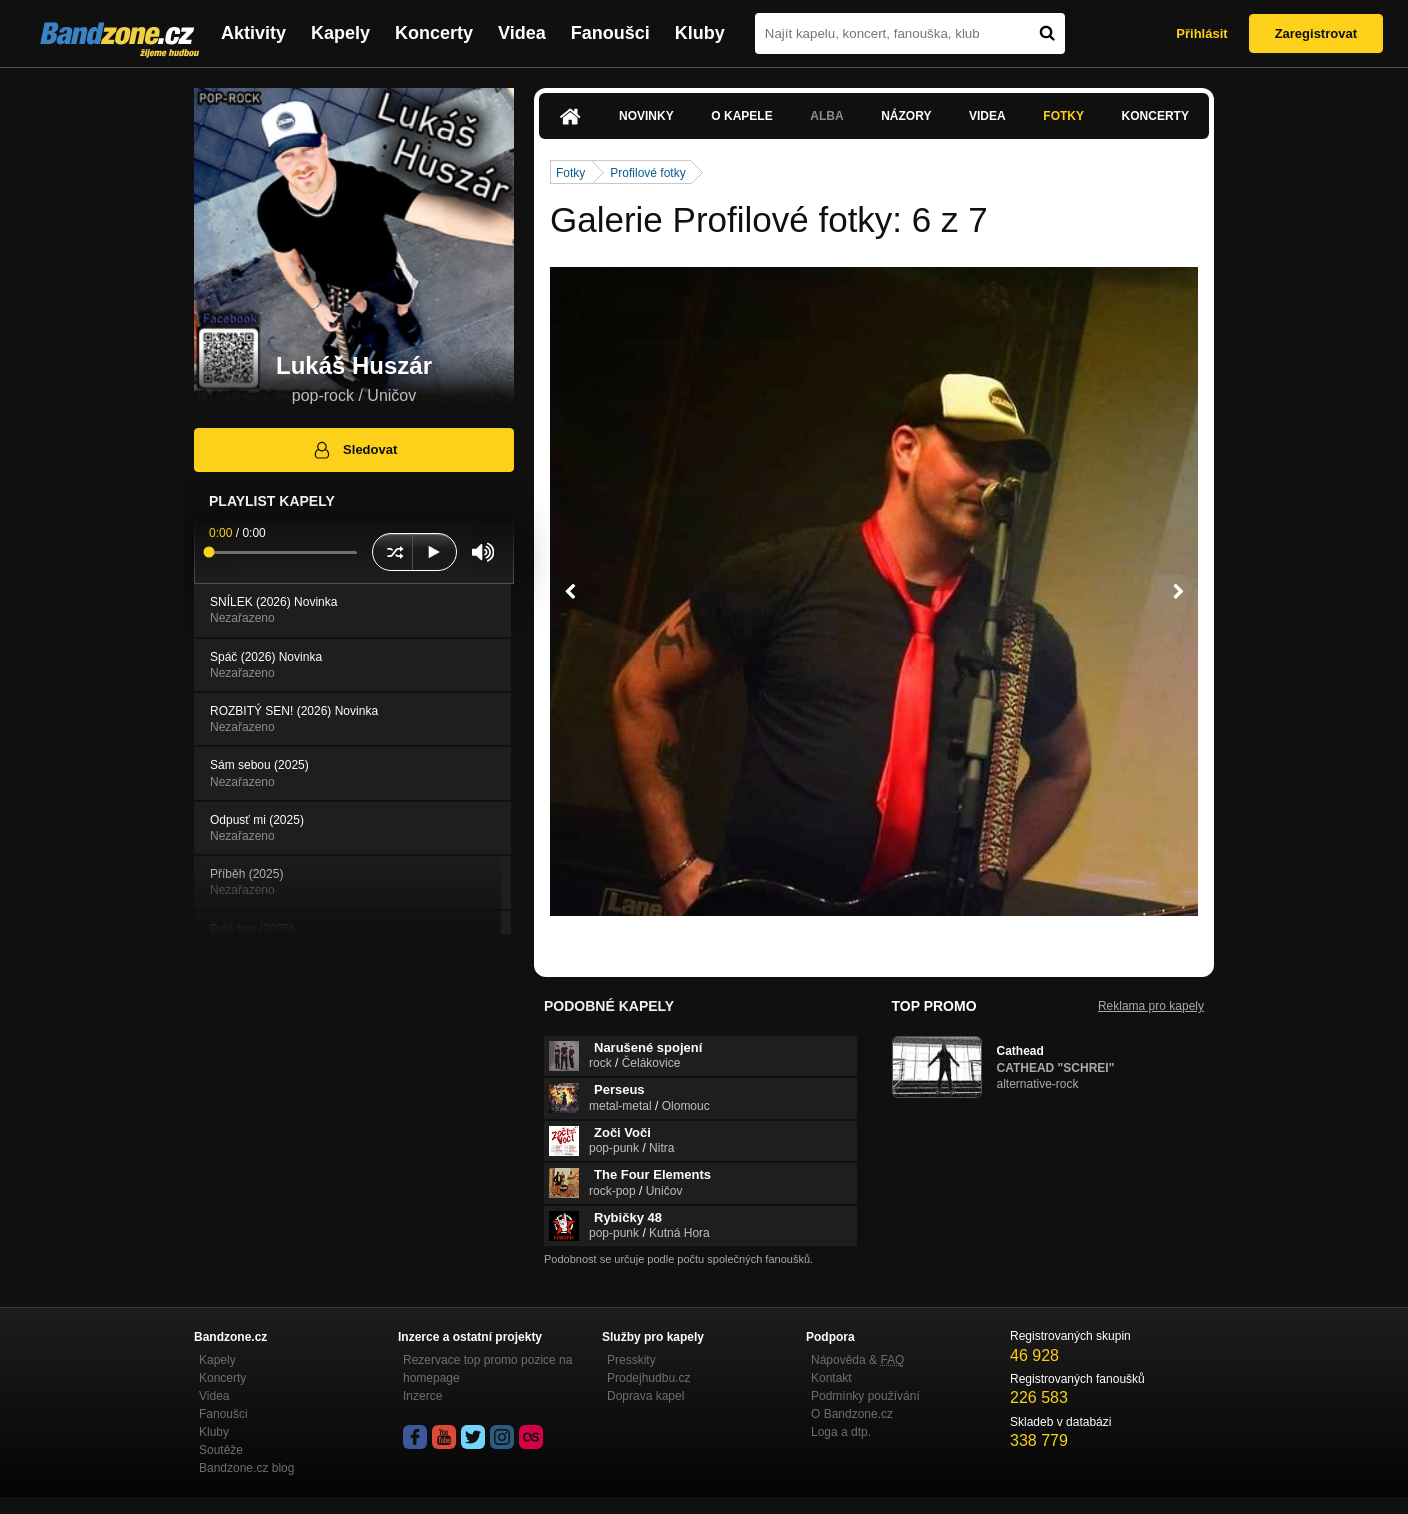  Describe the element at coordinates (831, 1378) in the screenshot. I see `Kontakt` at that location.